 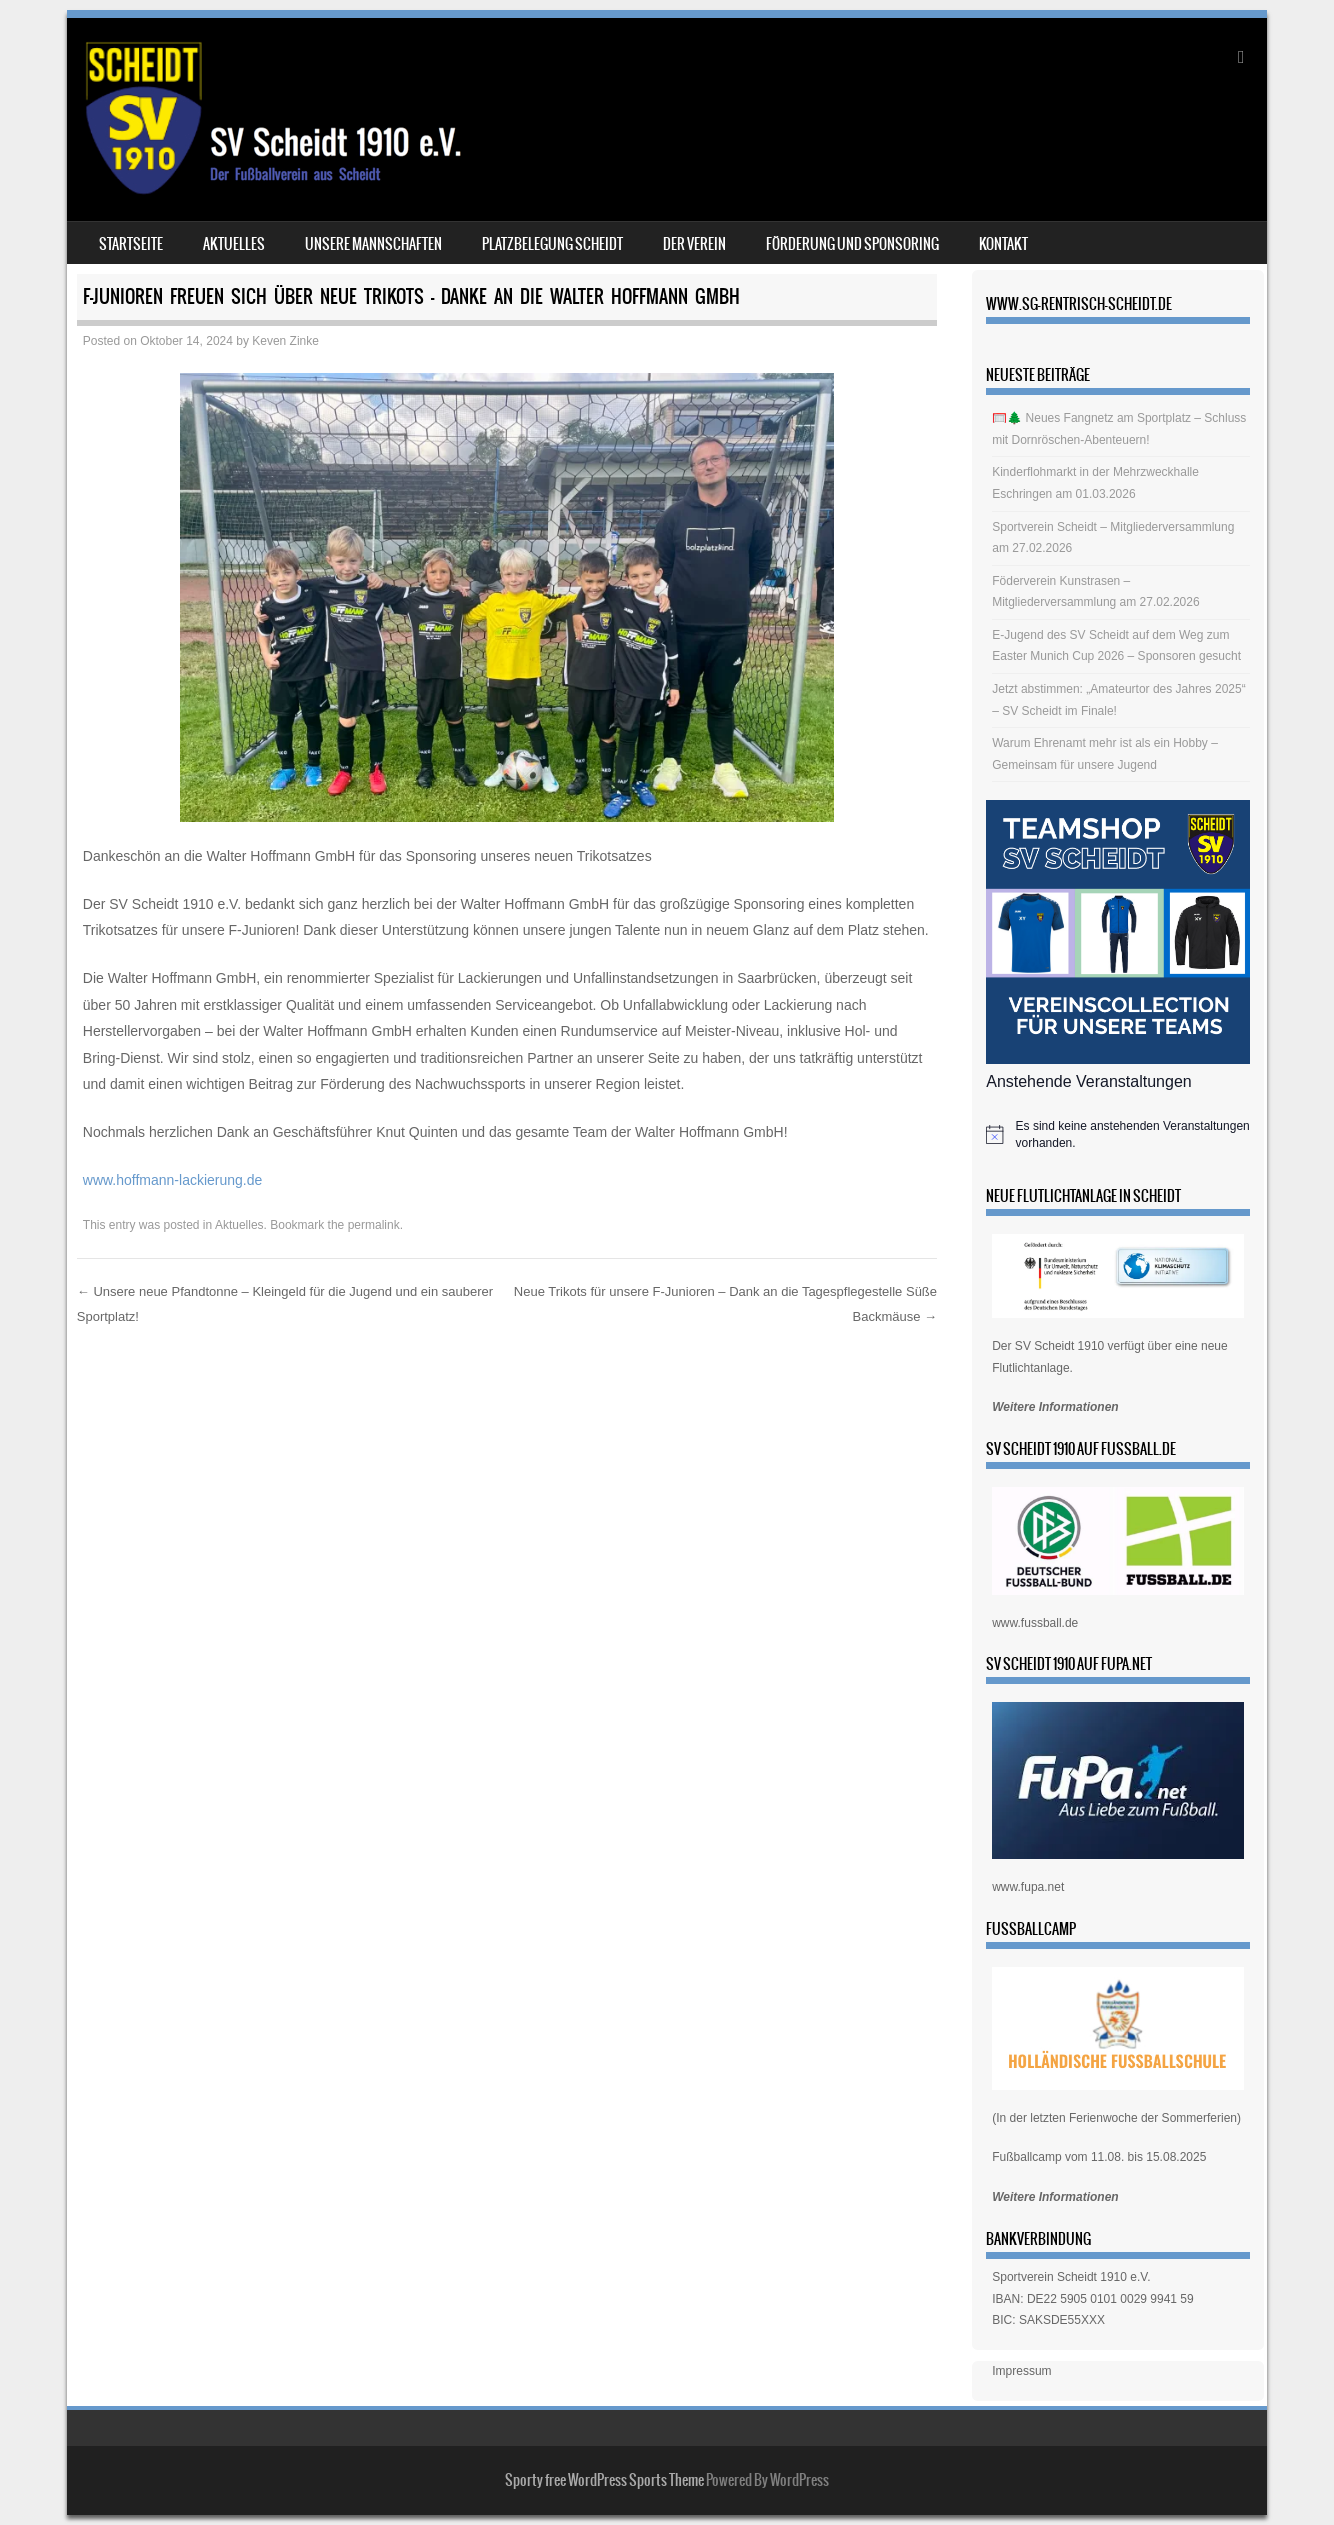 What do you see at coordinates (1035, 1623) in the screenshot?
I see `www.fussball.de` at bounding box center [1035, 1623].